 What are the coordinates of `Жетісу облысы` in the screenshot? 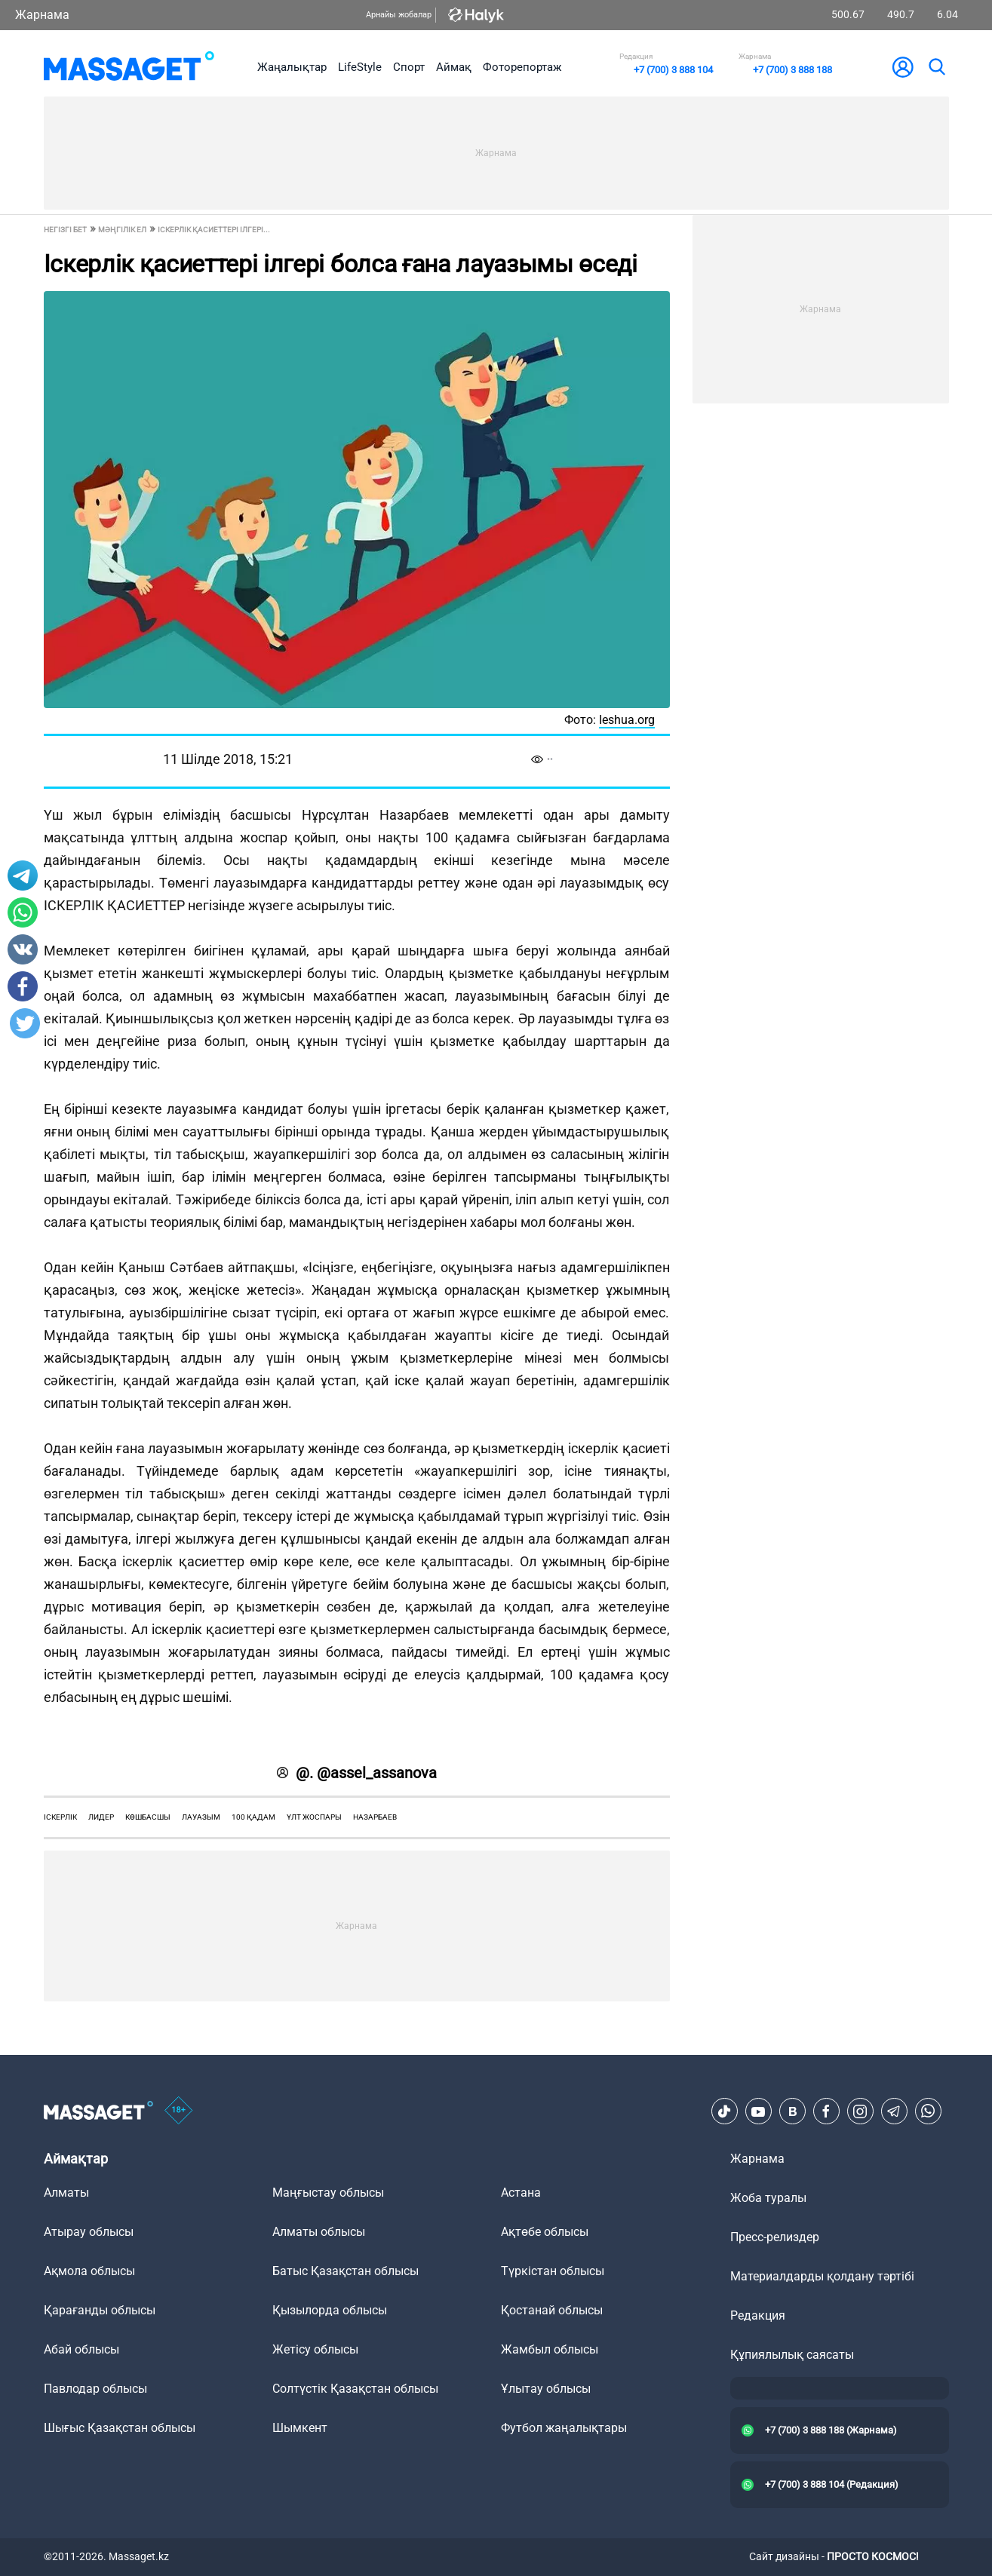 It's located at (315, 2349).